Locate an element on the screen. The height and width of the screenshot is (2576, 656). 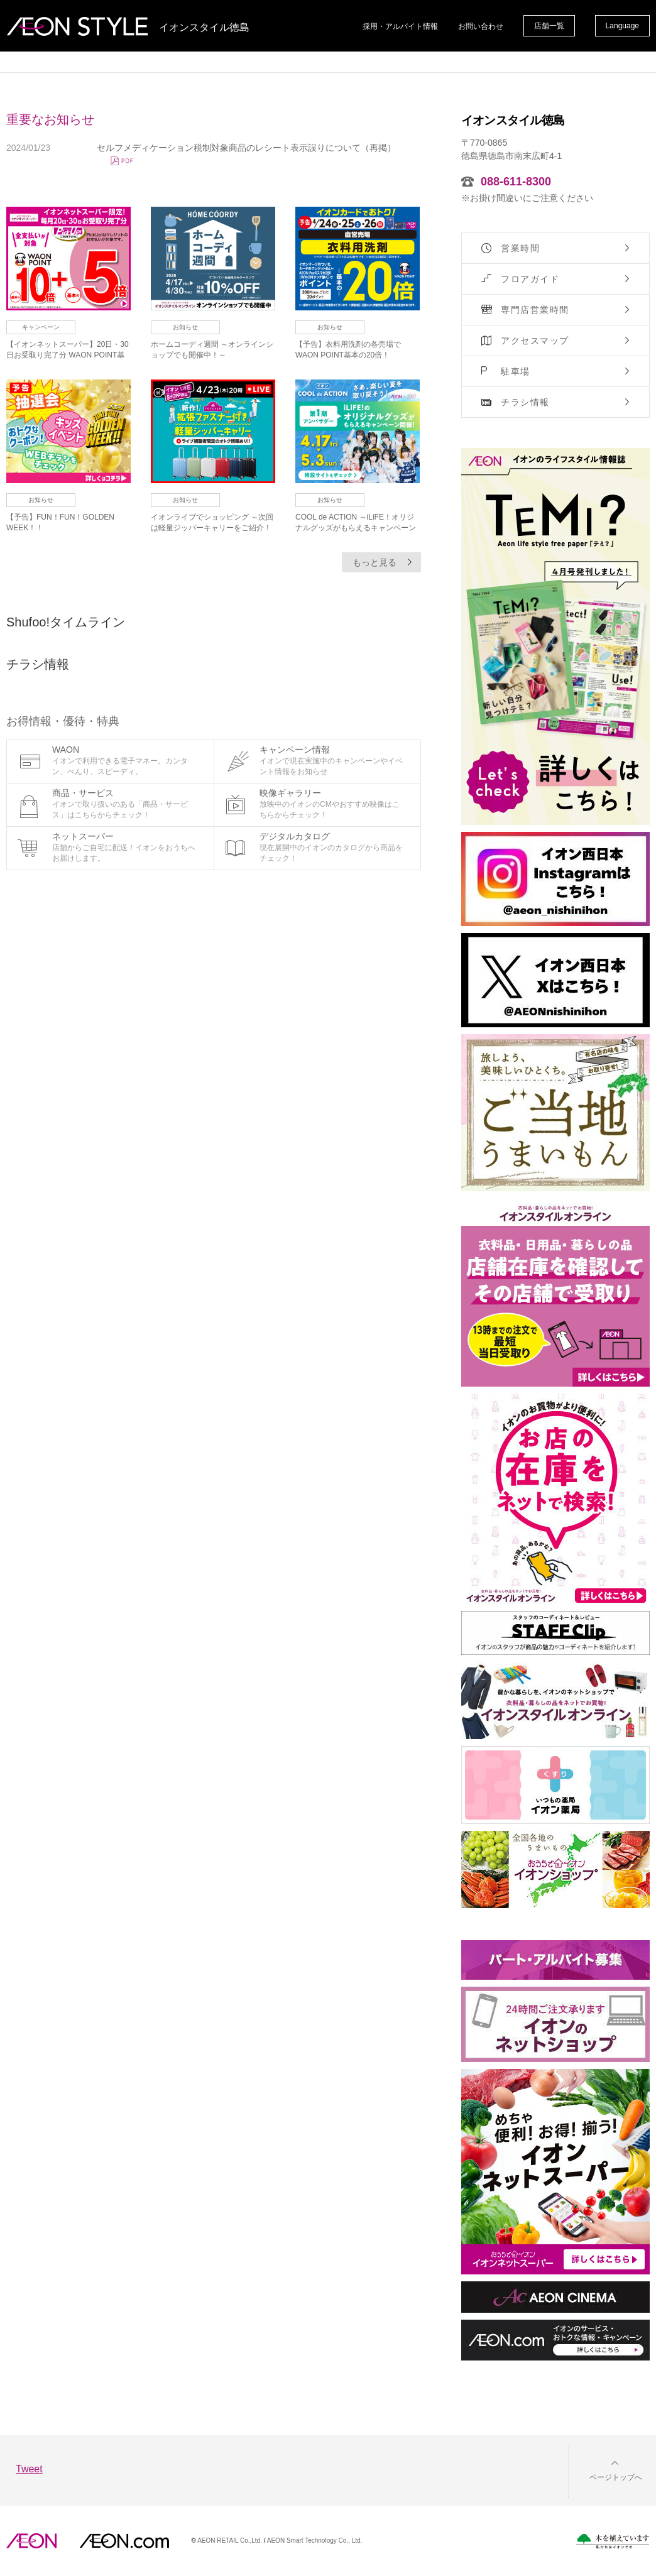
フロアガイド is located at coordinates (530, 279).